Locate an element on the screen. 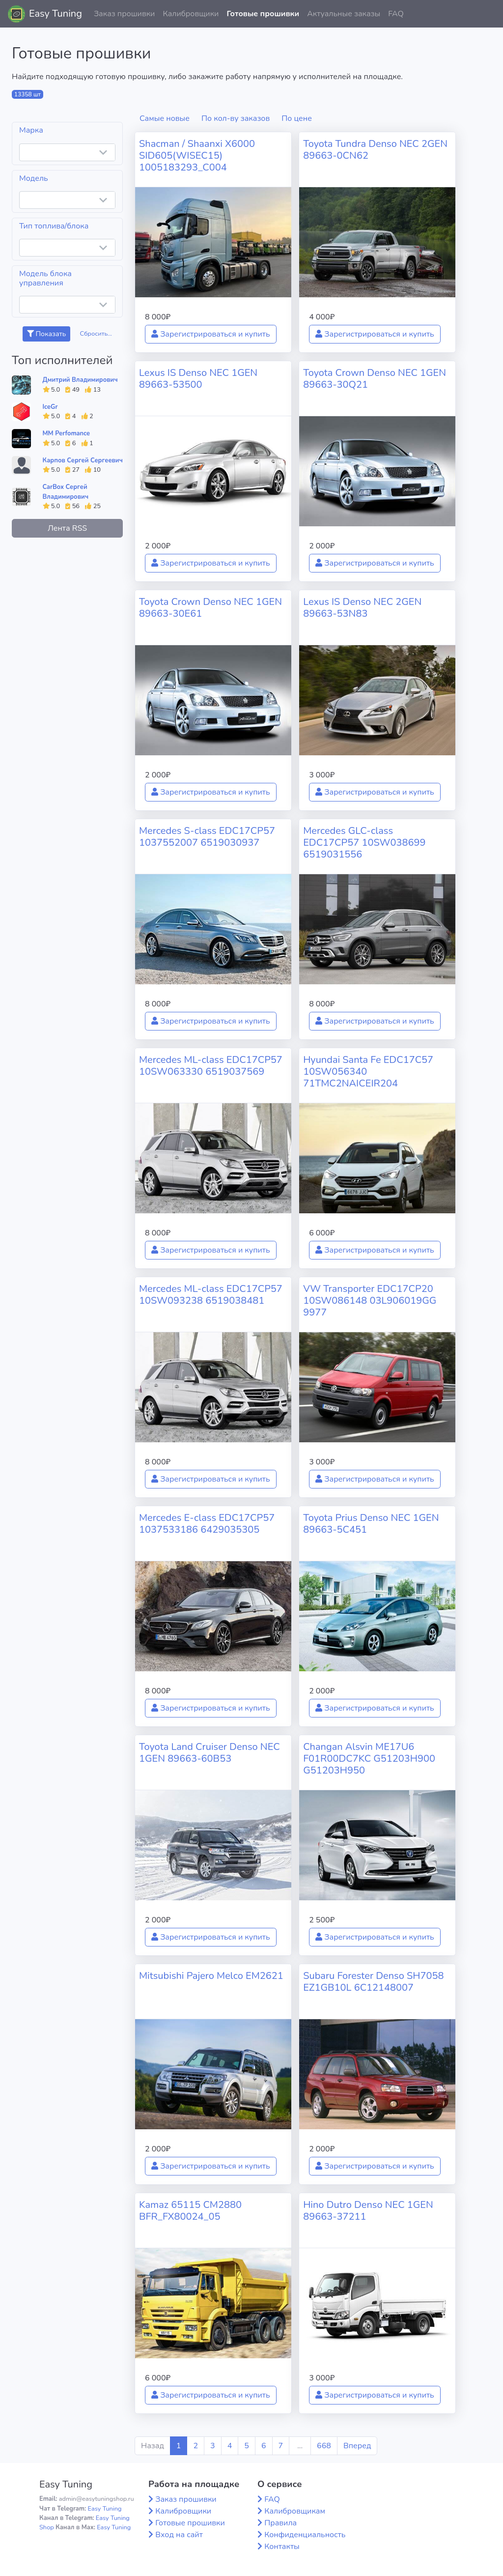 This screenshot has width=503, height=2576. Заказ прошивки is located at coordinates (124, 13).